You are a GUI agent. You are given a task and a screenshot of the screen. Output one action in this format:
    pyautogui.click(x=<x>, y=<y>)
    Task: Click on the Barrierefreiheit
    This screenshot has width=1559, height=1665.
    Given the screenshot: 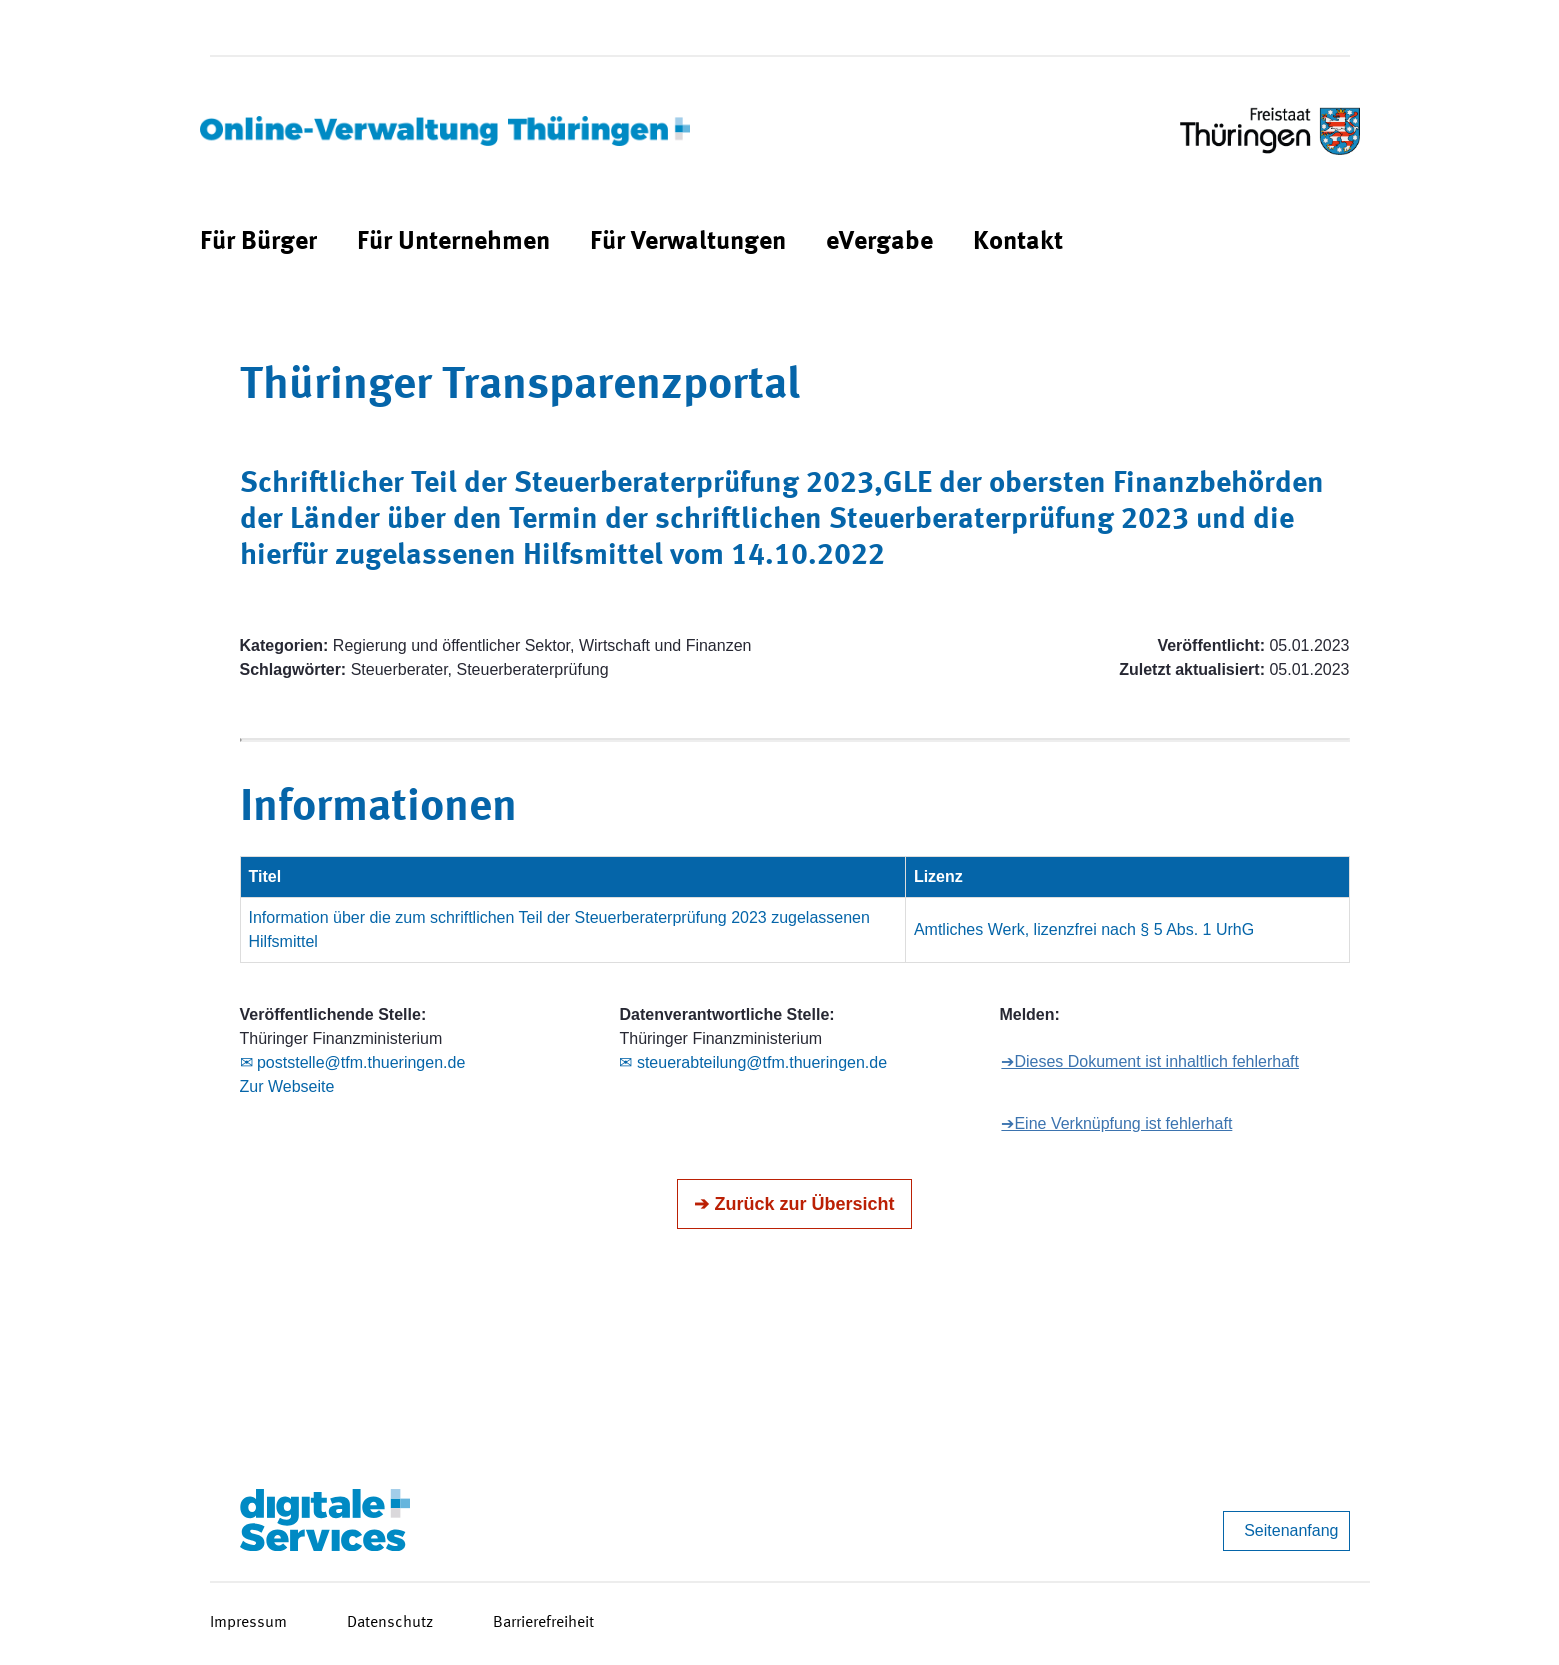 What is the action you would take?
    pyautogui.click(x=543, y=1623)
    